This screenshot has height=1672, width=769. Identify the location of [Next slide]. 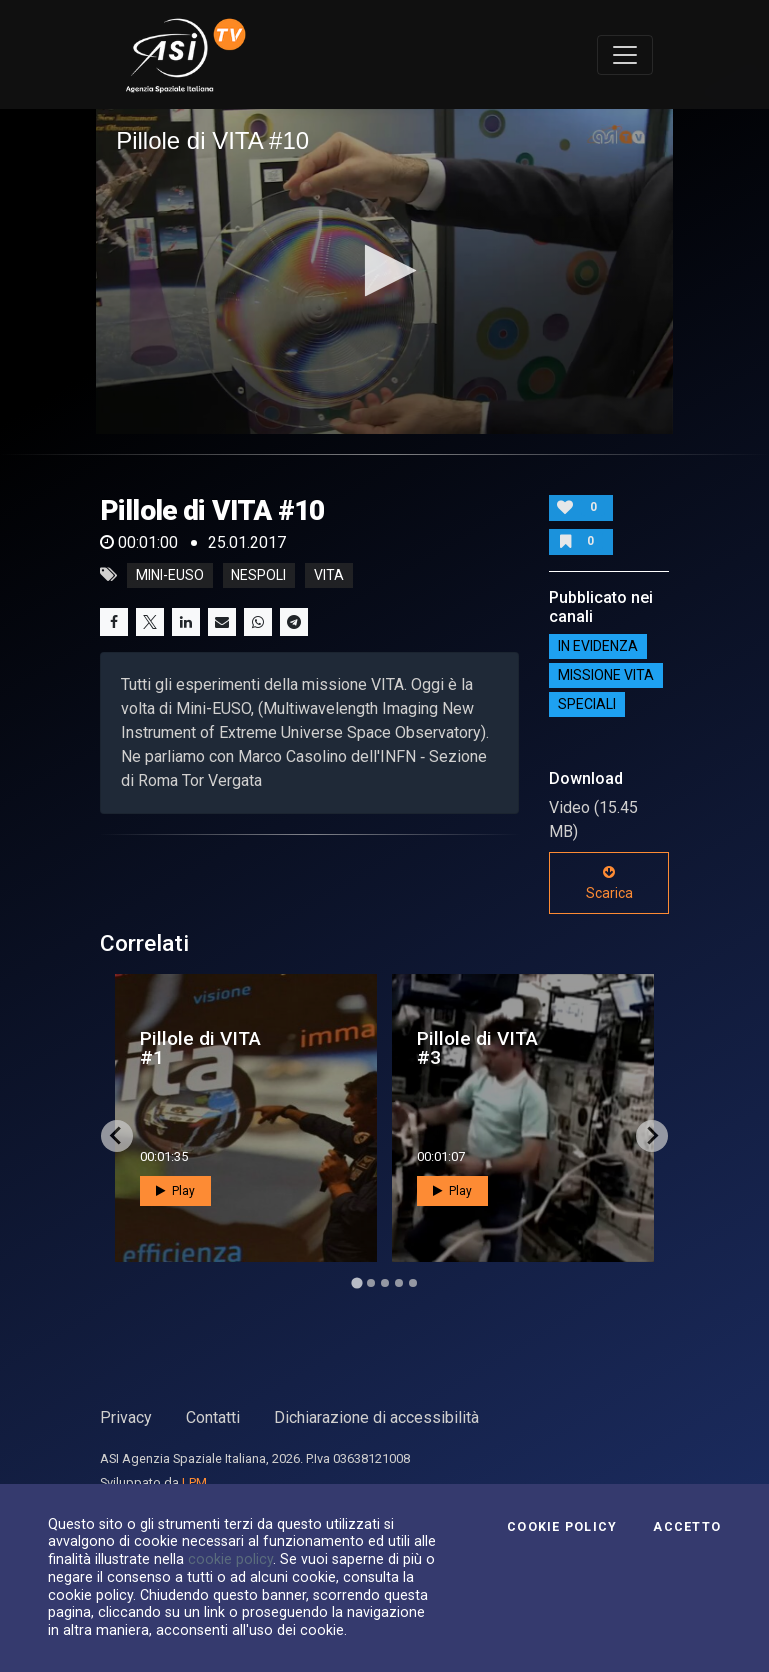
(652, 1136).